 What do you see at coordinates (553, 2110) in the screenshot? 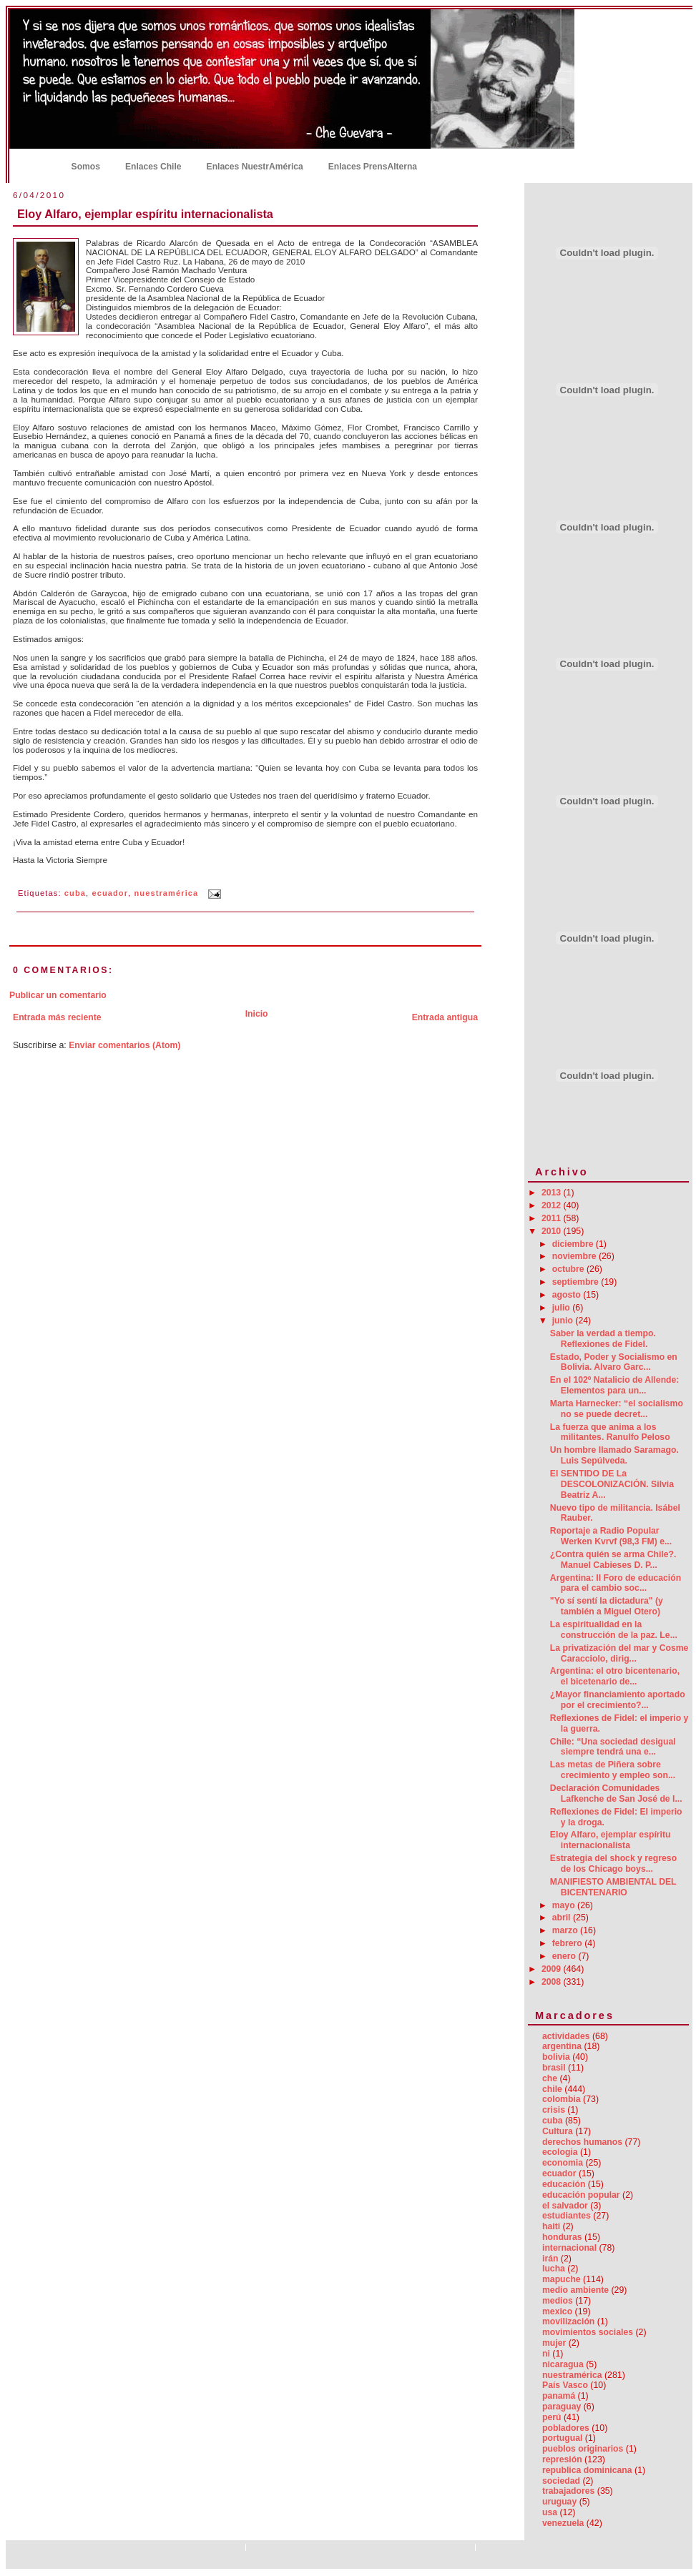
I see `crisis` at bounding box center [553, 2110].